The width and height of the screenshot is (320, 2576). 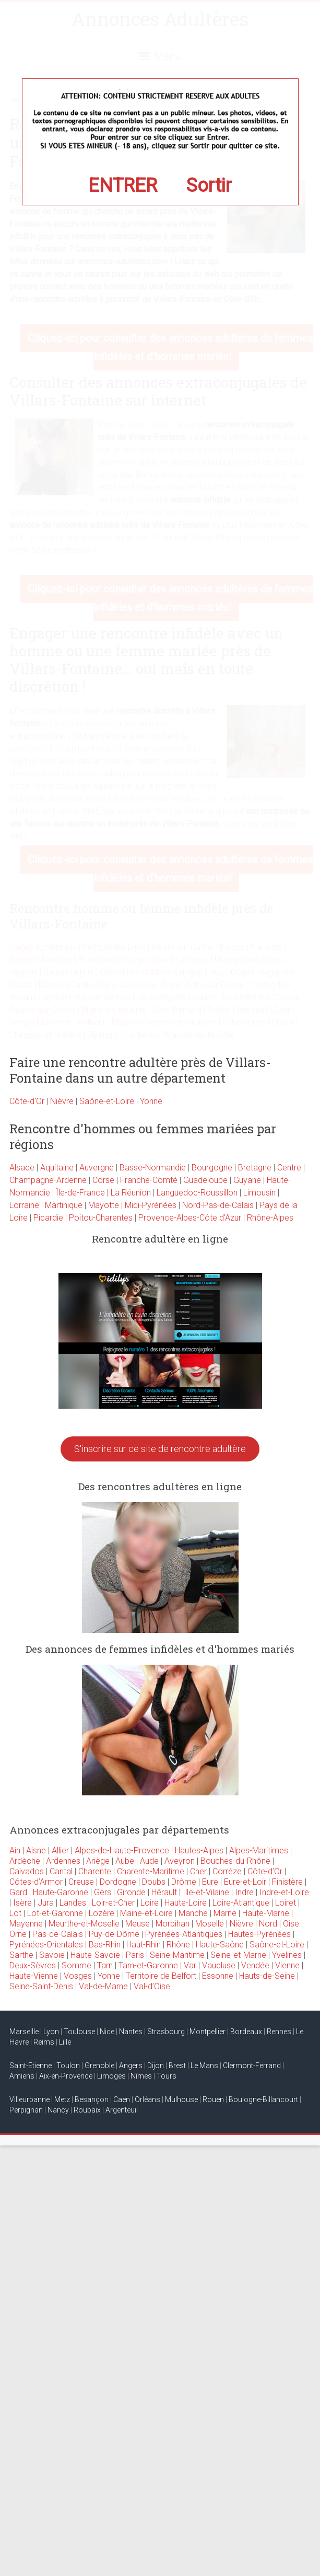 I want to click on Allier, so click(x=60, y=1850).